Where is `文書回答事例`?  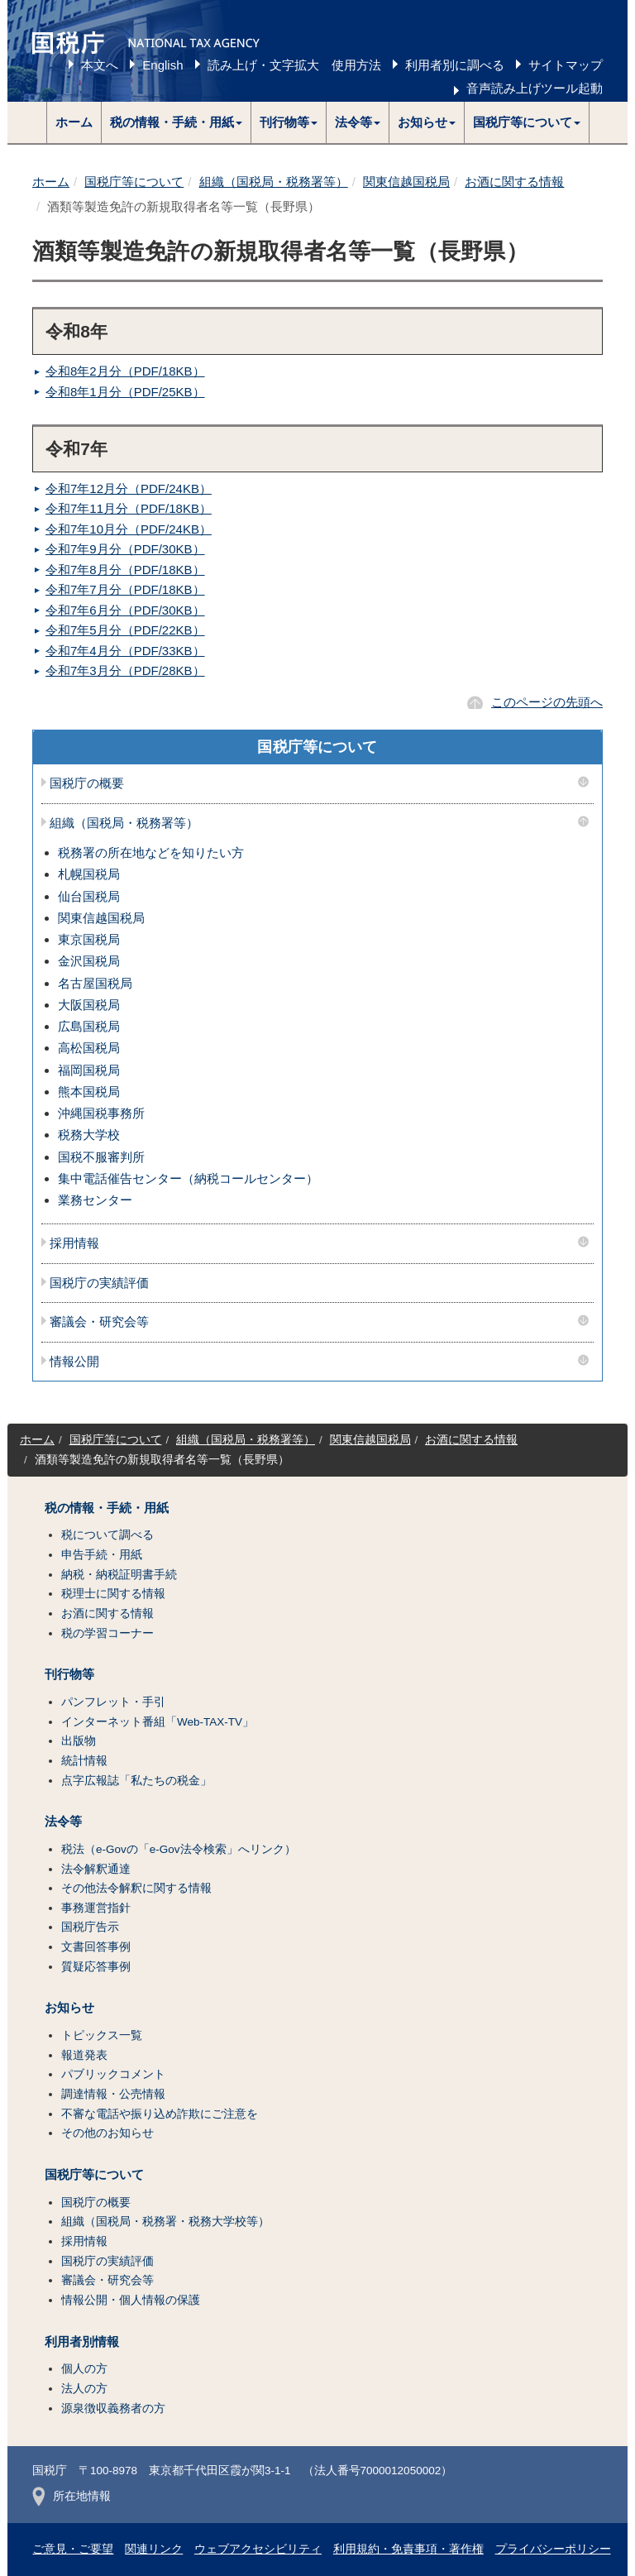
文書回答事例 is located at coordinates (96, 1947).